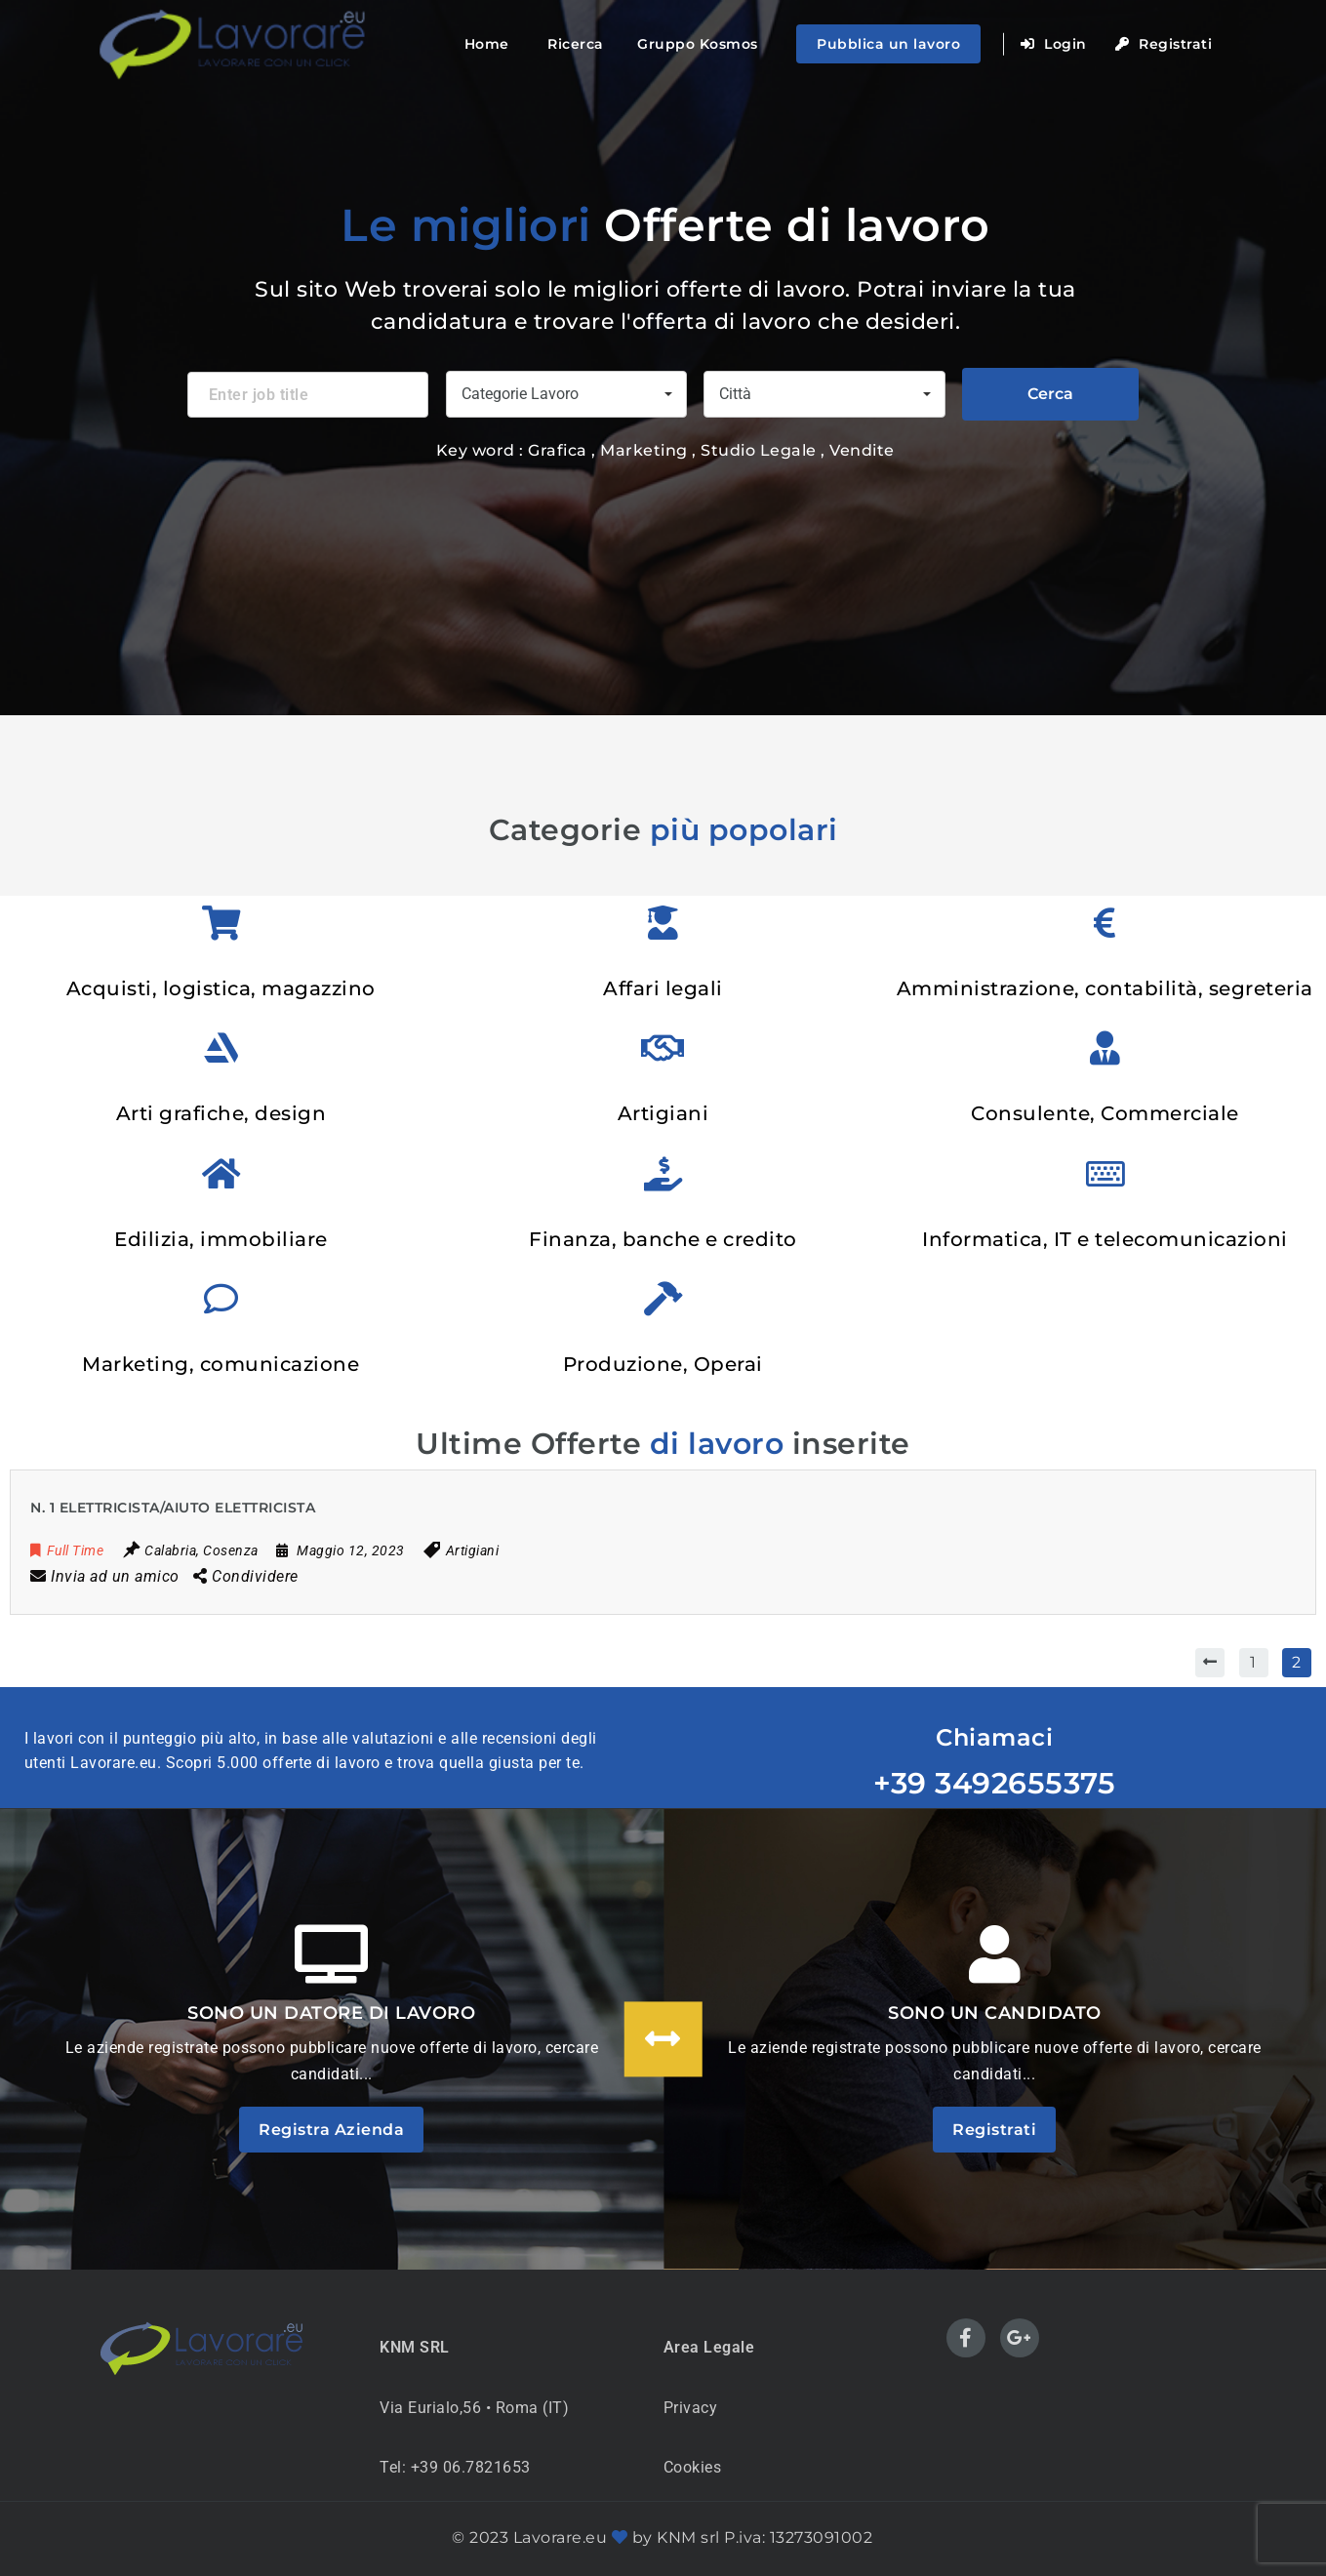 Image resolution: width=1326 pixels, height=2576 pixels. What do you see at coordinates (1105, 988) in the screenshot?
I see `Amministrazione, contabilità, segreteria` at bounding box center [1105, 988].